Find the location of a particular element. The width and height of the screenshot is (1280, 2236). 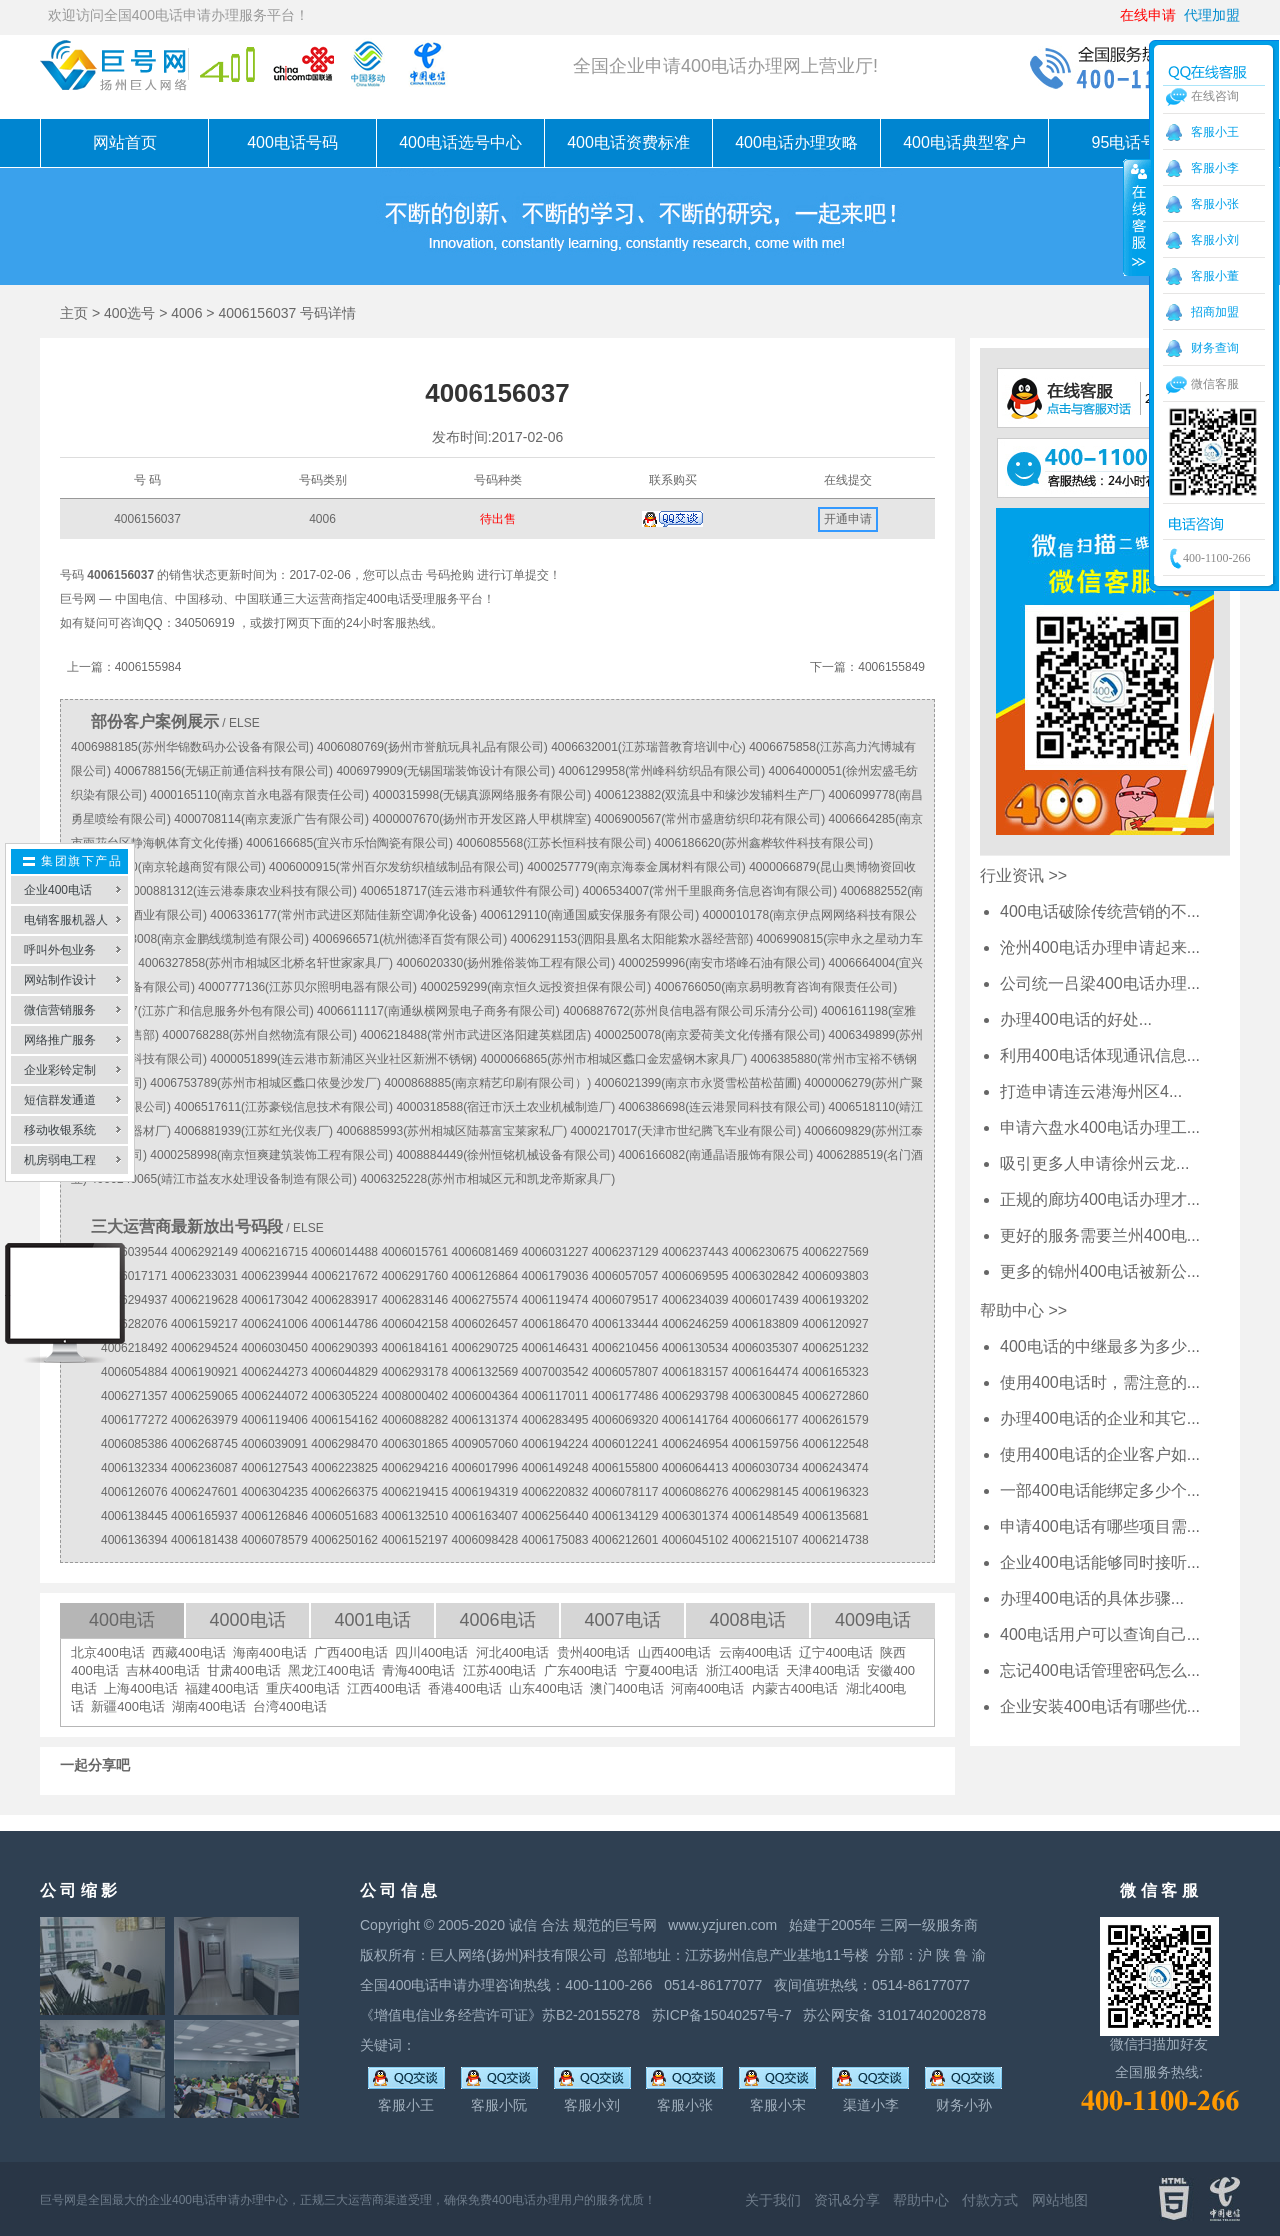

400电话号码 is located at coordinates (292, 142).